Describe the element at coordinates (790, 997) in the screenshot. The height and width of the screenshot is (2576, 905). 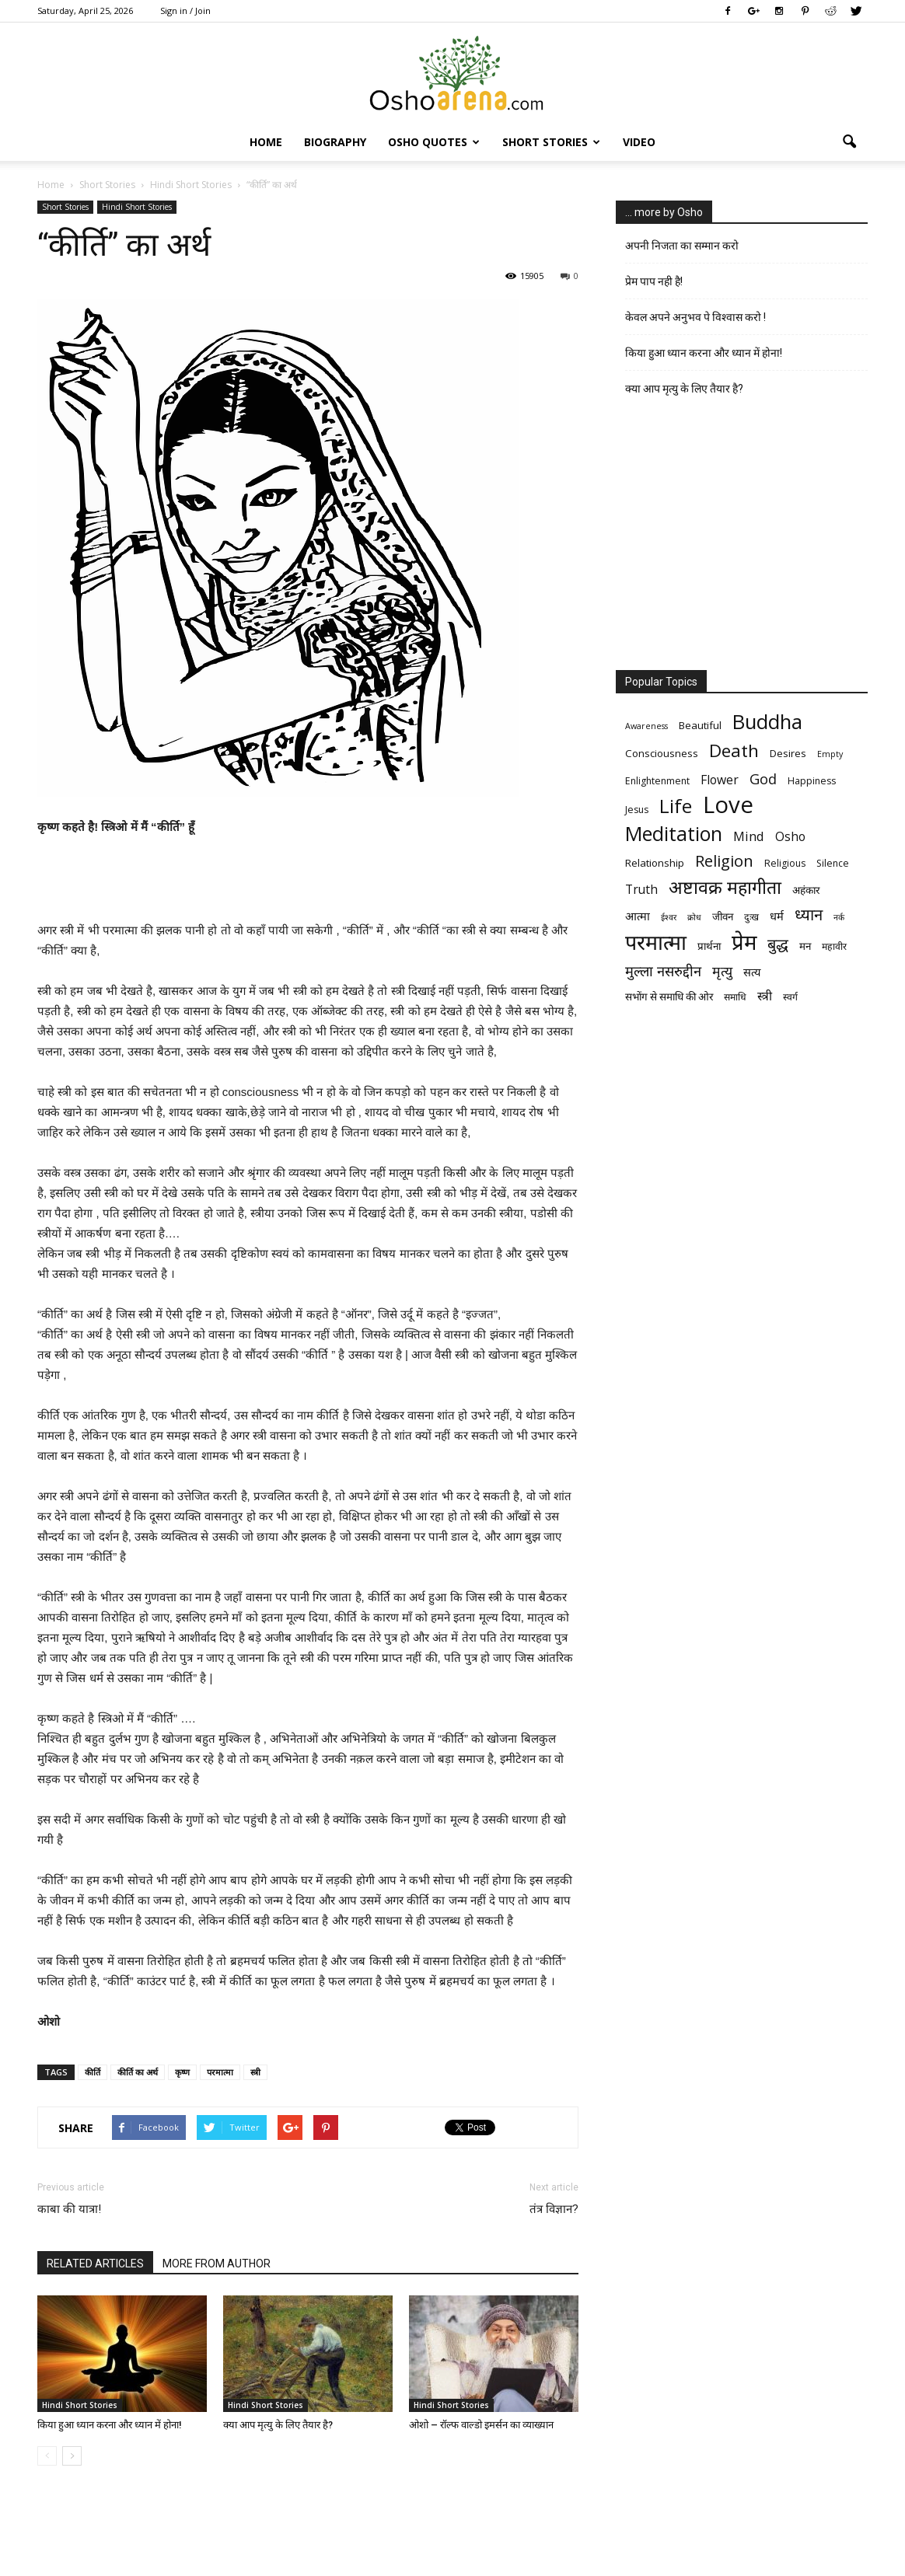
I see `स्वर्ग [स्वर्ग (6 items)]` at that location.